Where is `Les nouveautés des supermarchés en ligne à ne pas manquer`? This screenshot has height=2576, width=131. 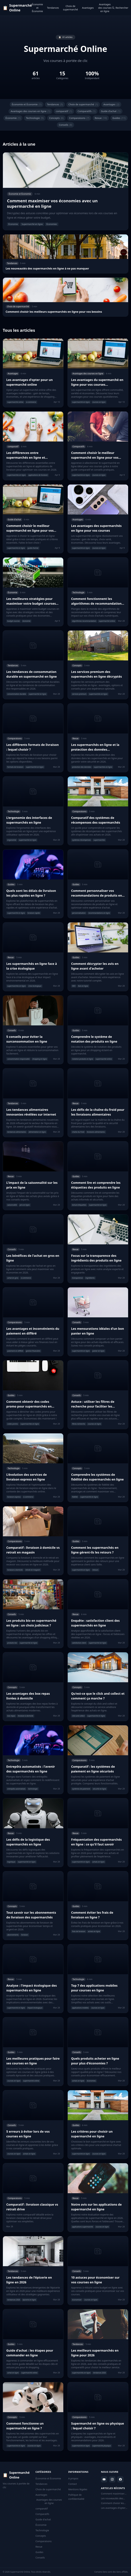 Les nouveautés des supermarchés en ligne à ne pas manquer is located at coordinates (114, 2498).